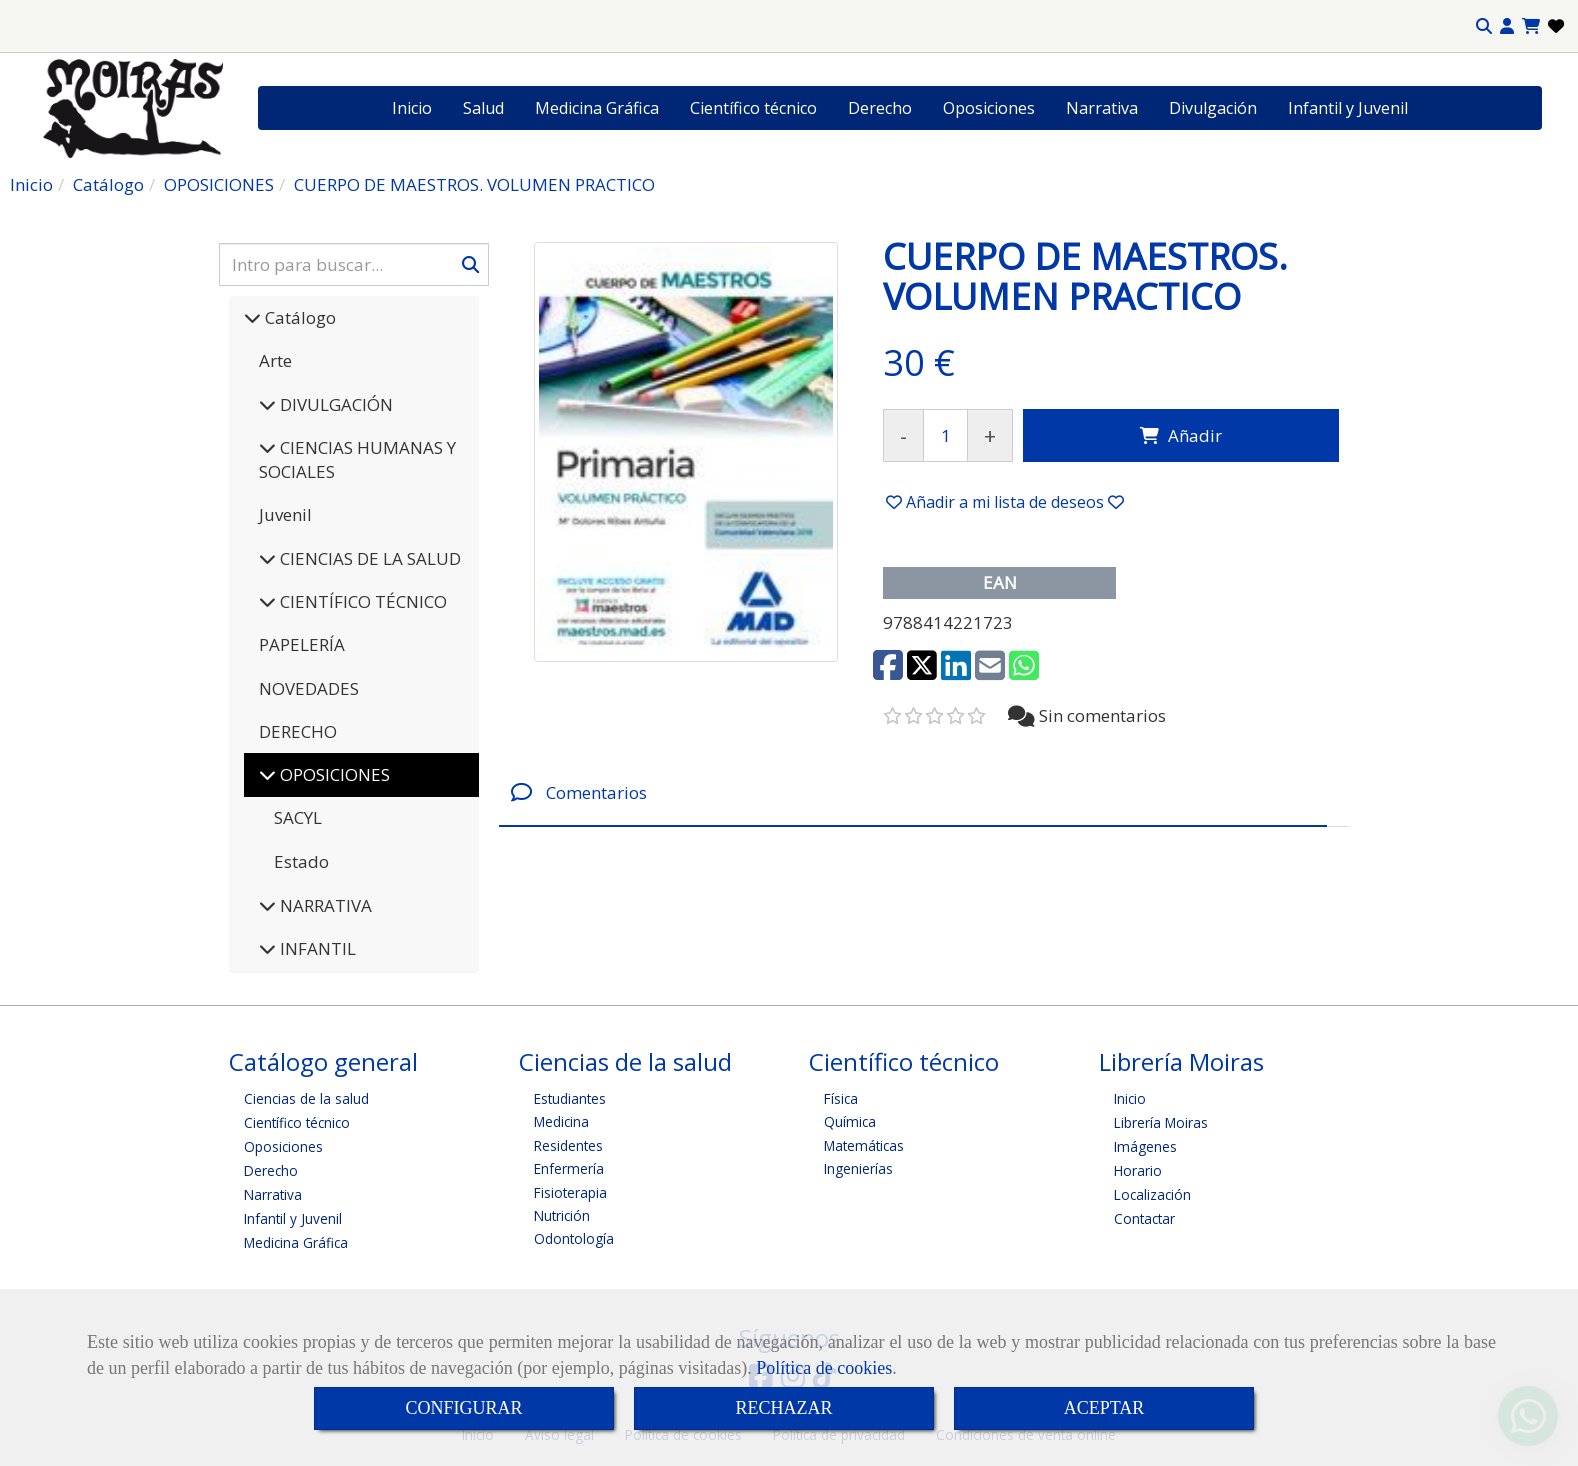  I want to click on Científico técnico, so click(753, 108).